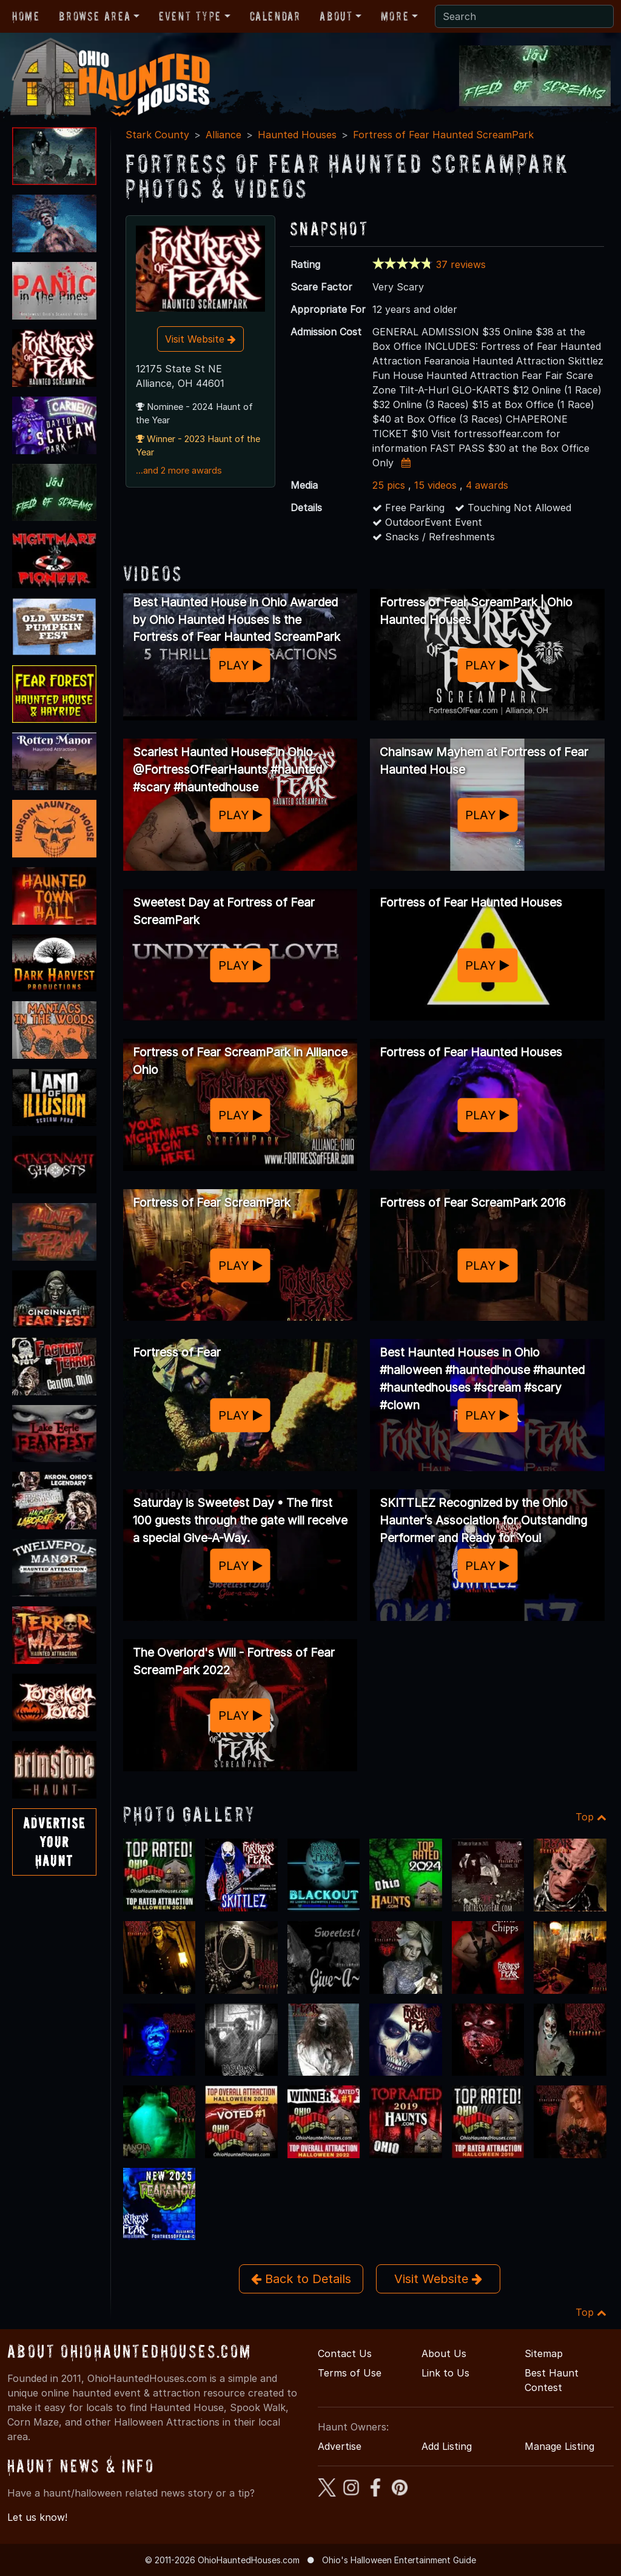 This screenshot has width=621, height=2576. Describe the element at coordinates (37, 2517) in the screenshot. I see `Let us know!` at that location.